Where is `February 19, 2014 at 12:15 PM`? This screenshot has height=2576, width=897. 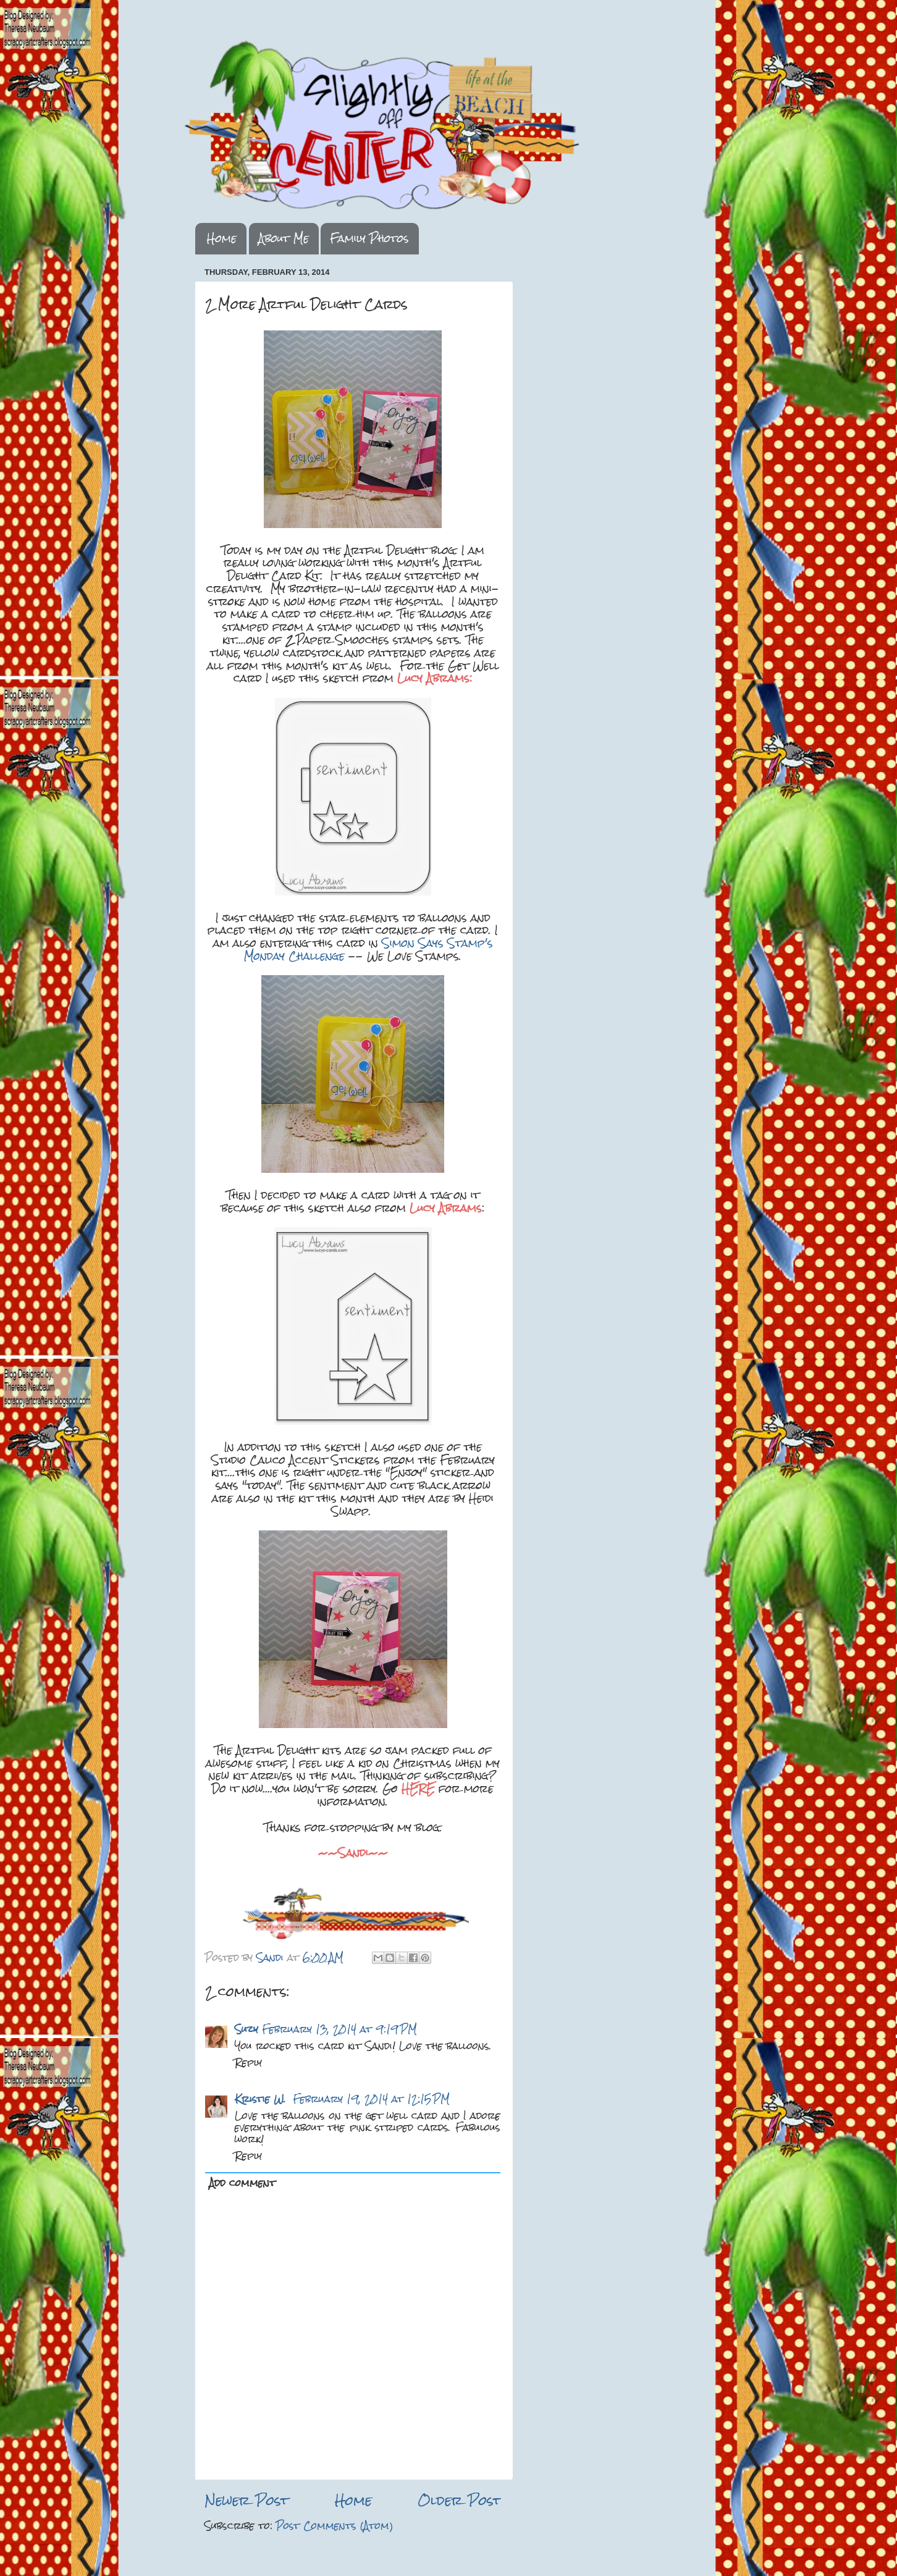 February 19, 2014 at 12:15 PM is located at coordinates (371, 2098).